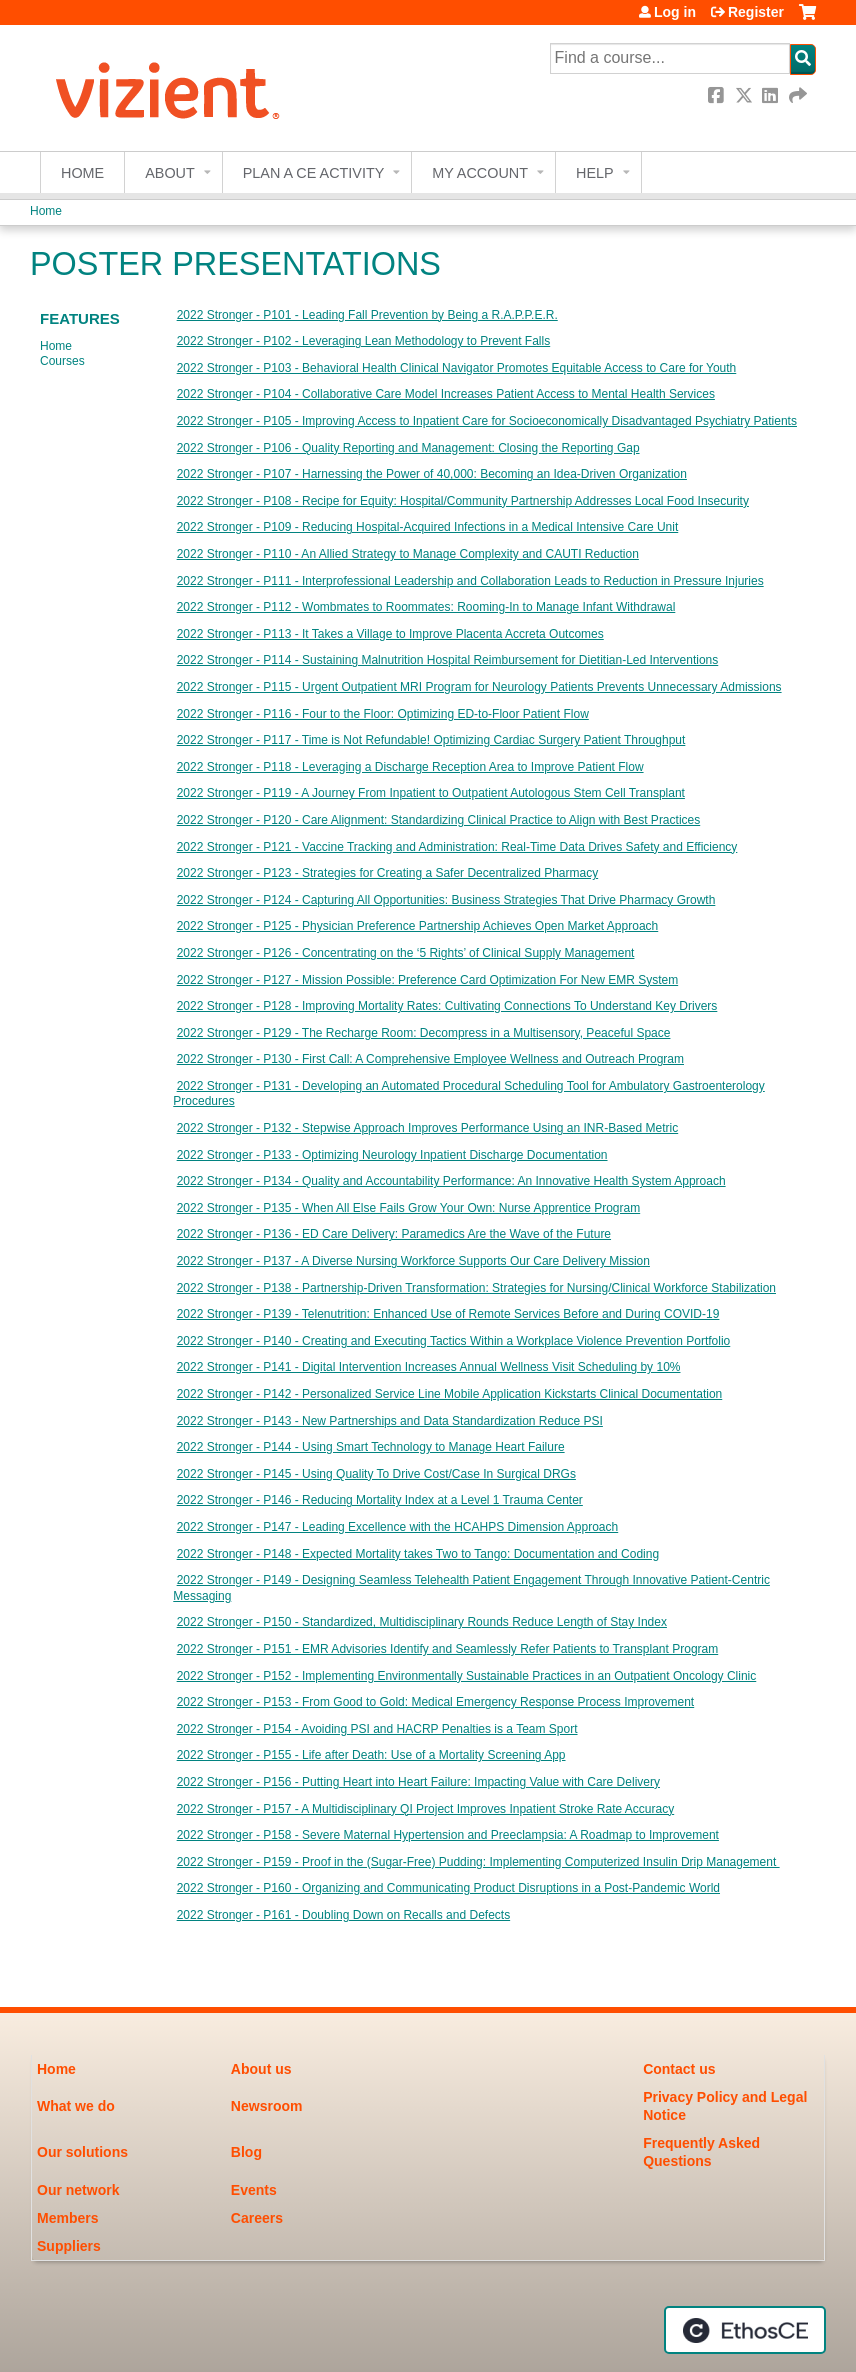  I want to click on Plan a CE Activity, so click(314, 173).